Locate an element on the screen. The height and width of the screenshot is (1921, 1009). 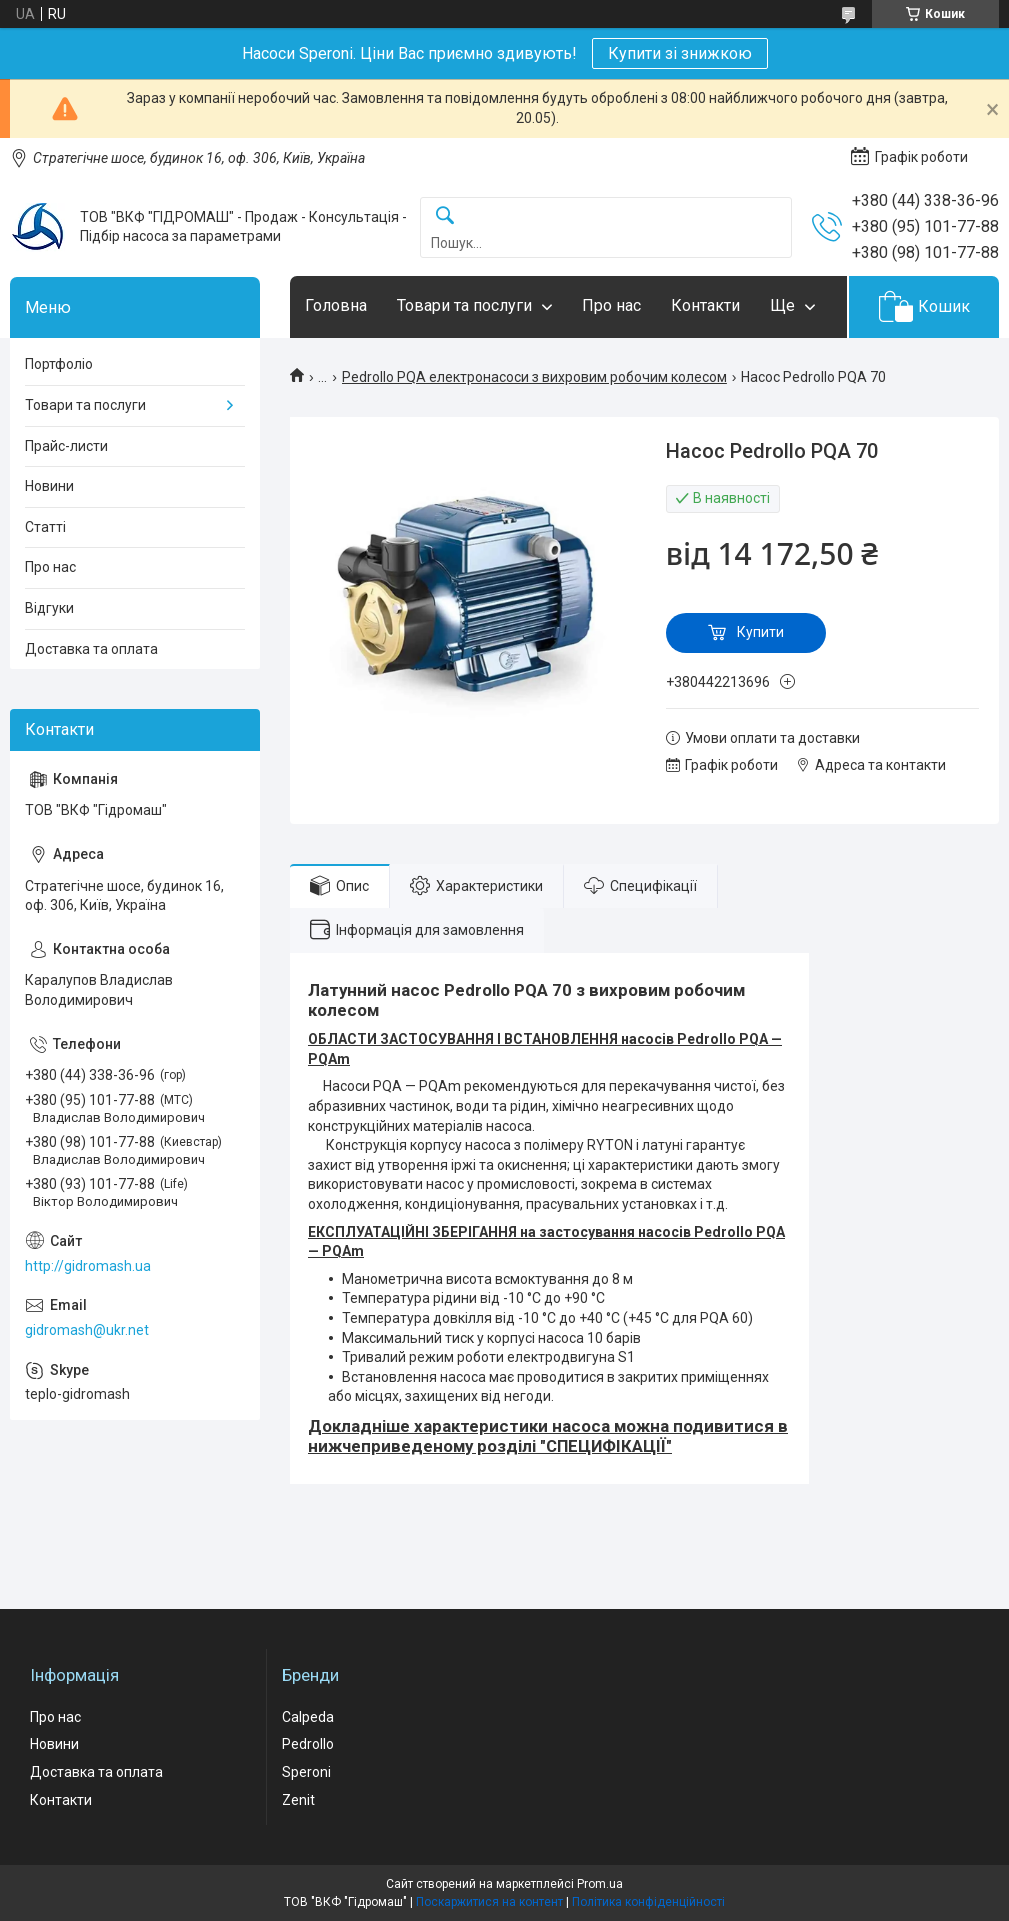
Статті is located at coordinates (45, 527).